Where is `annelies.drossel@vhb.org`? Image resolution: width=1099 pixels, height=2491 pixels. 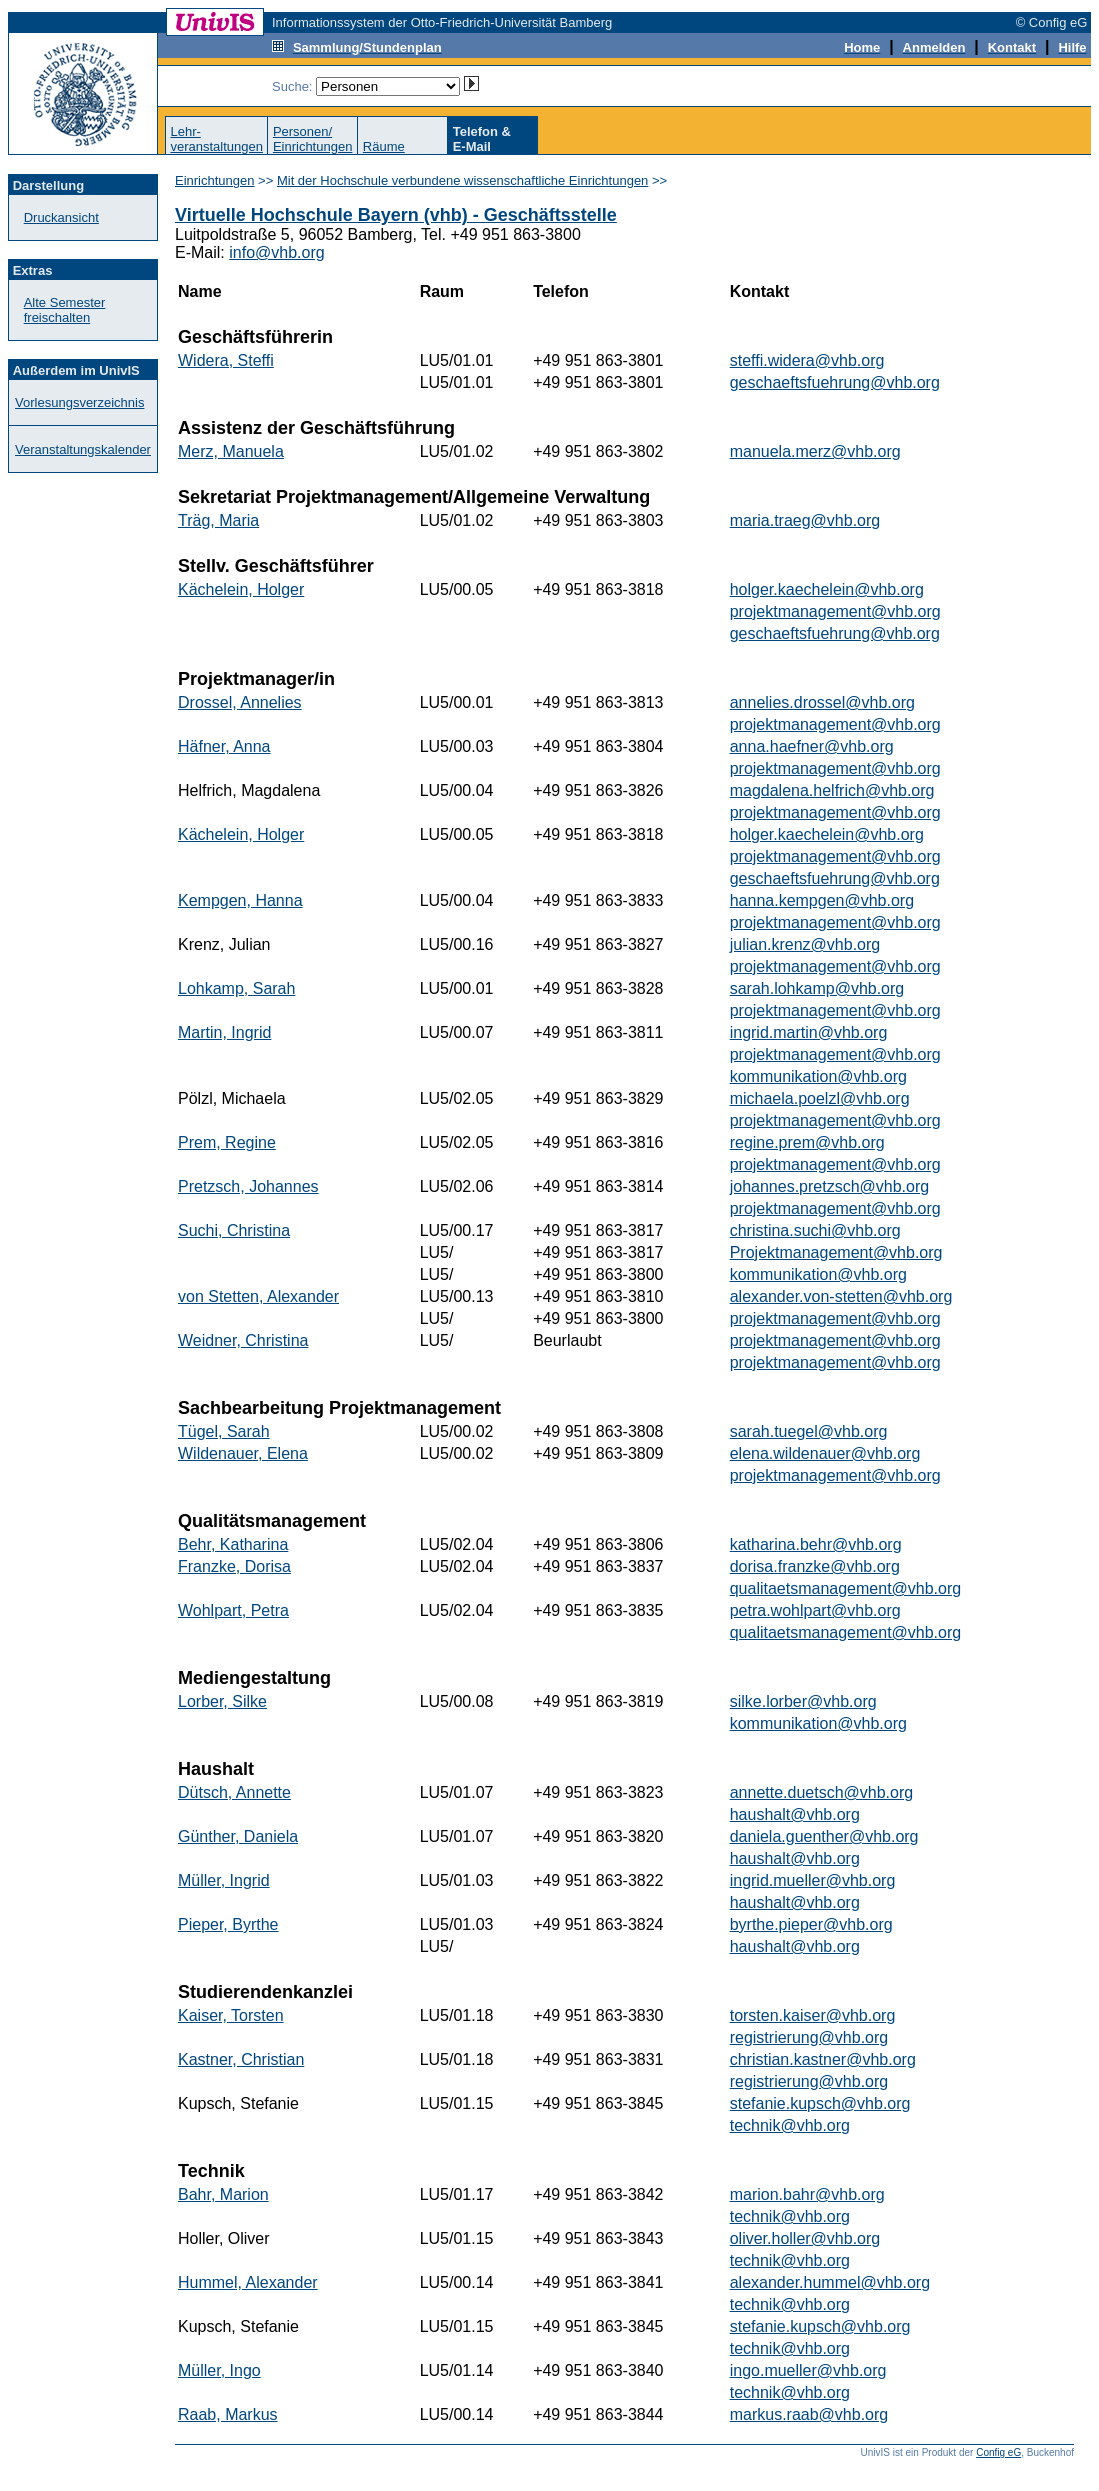 annelies.drossel@vhb.org is located at coordinates (822, 702).